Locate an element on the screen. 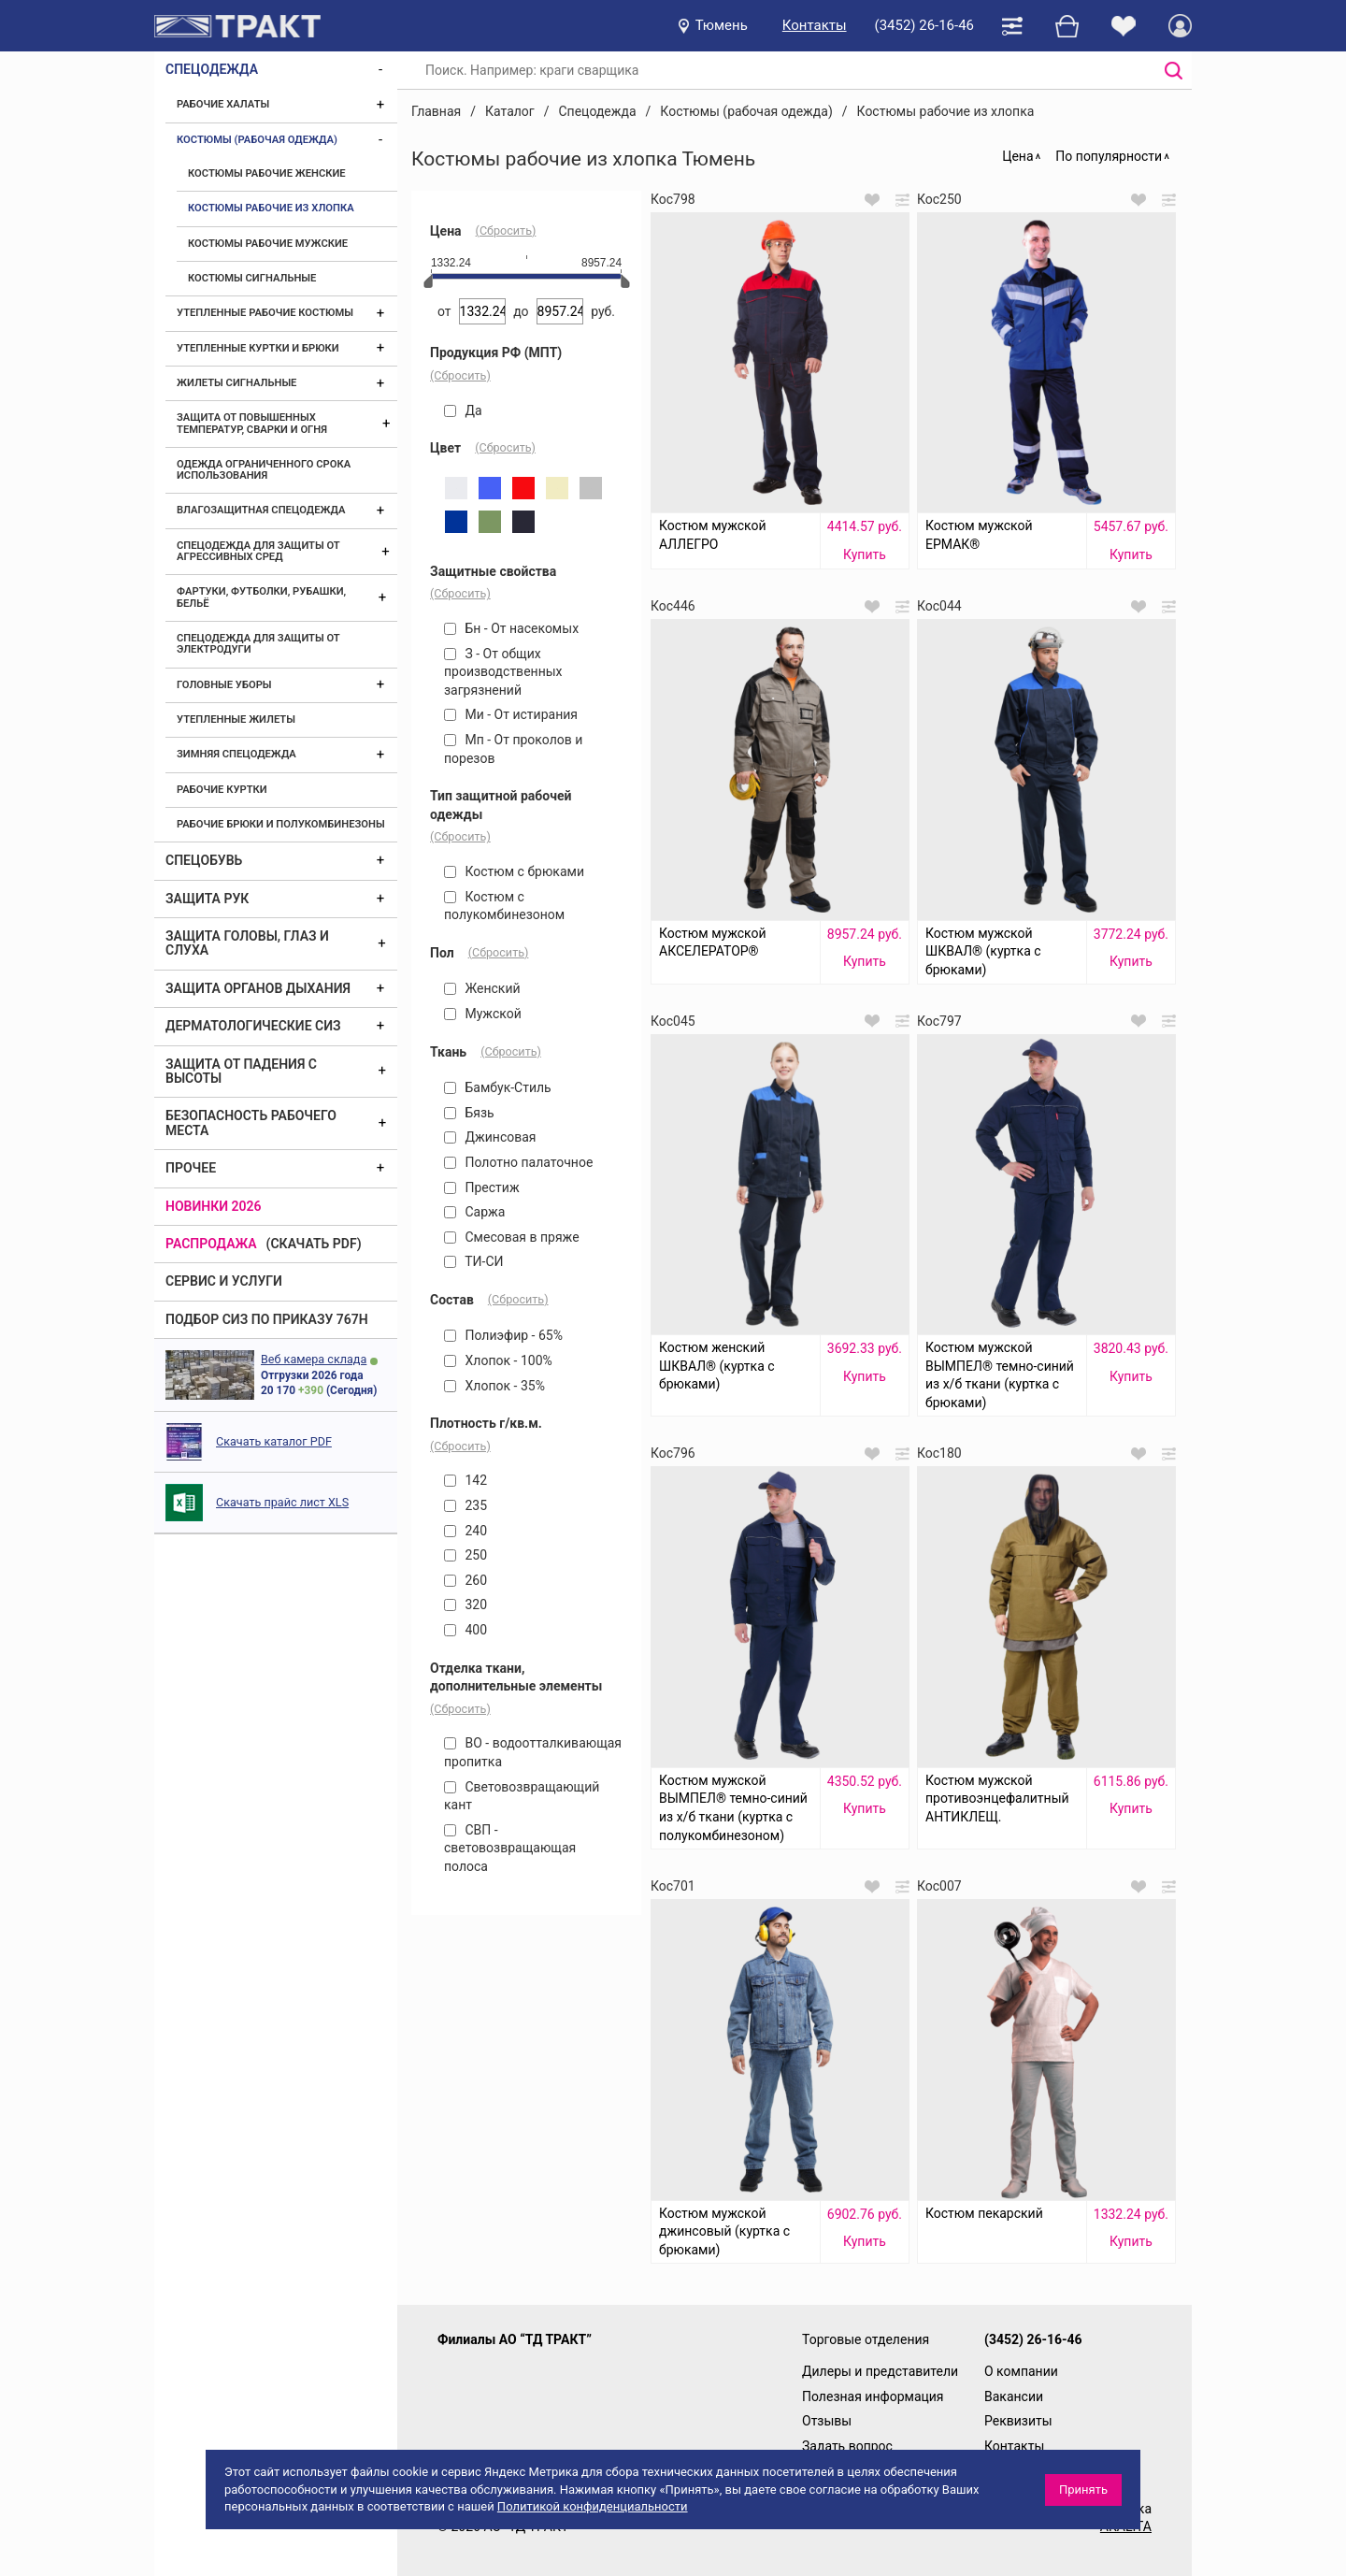 The height and width of the screenshot is (2576, 1346). 235 is located at coordinates (465, 1505).